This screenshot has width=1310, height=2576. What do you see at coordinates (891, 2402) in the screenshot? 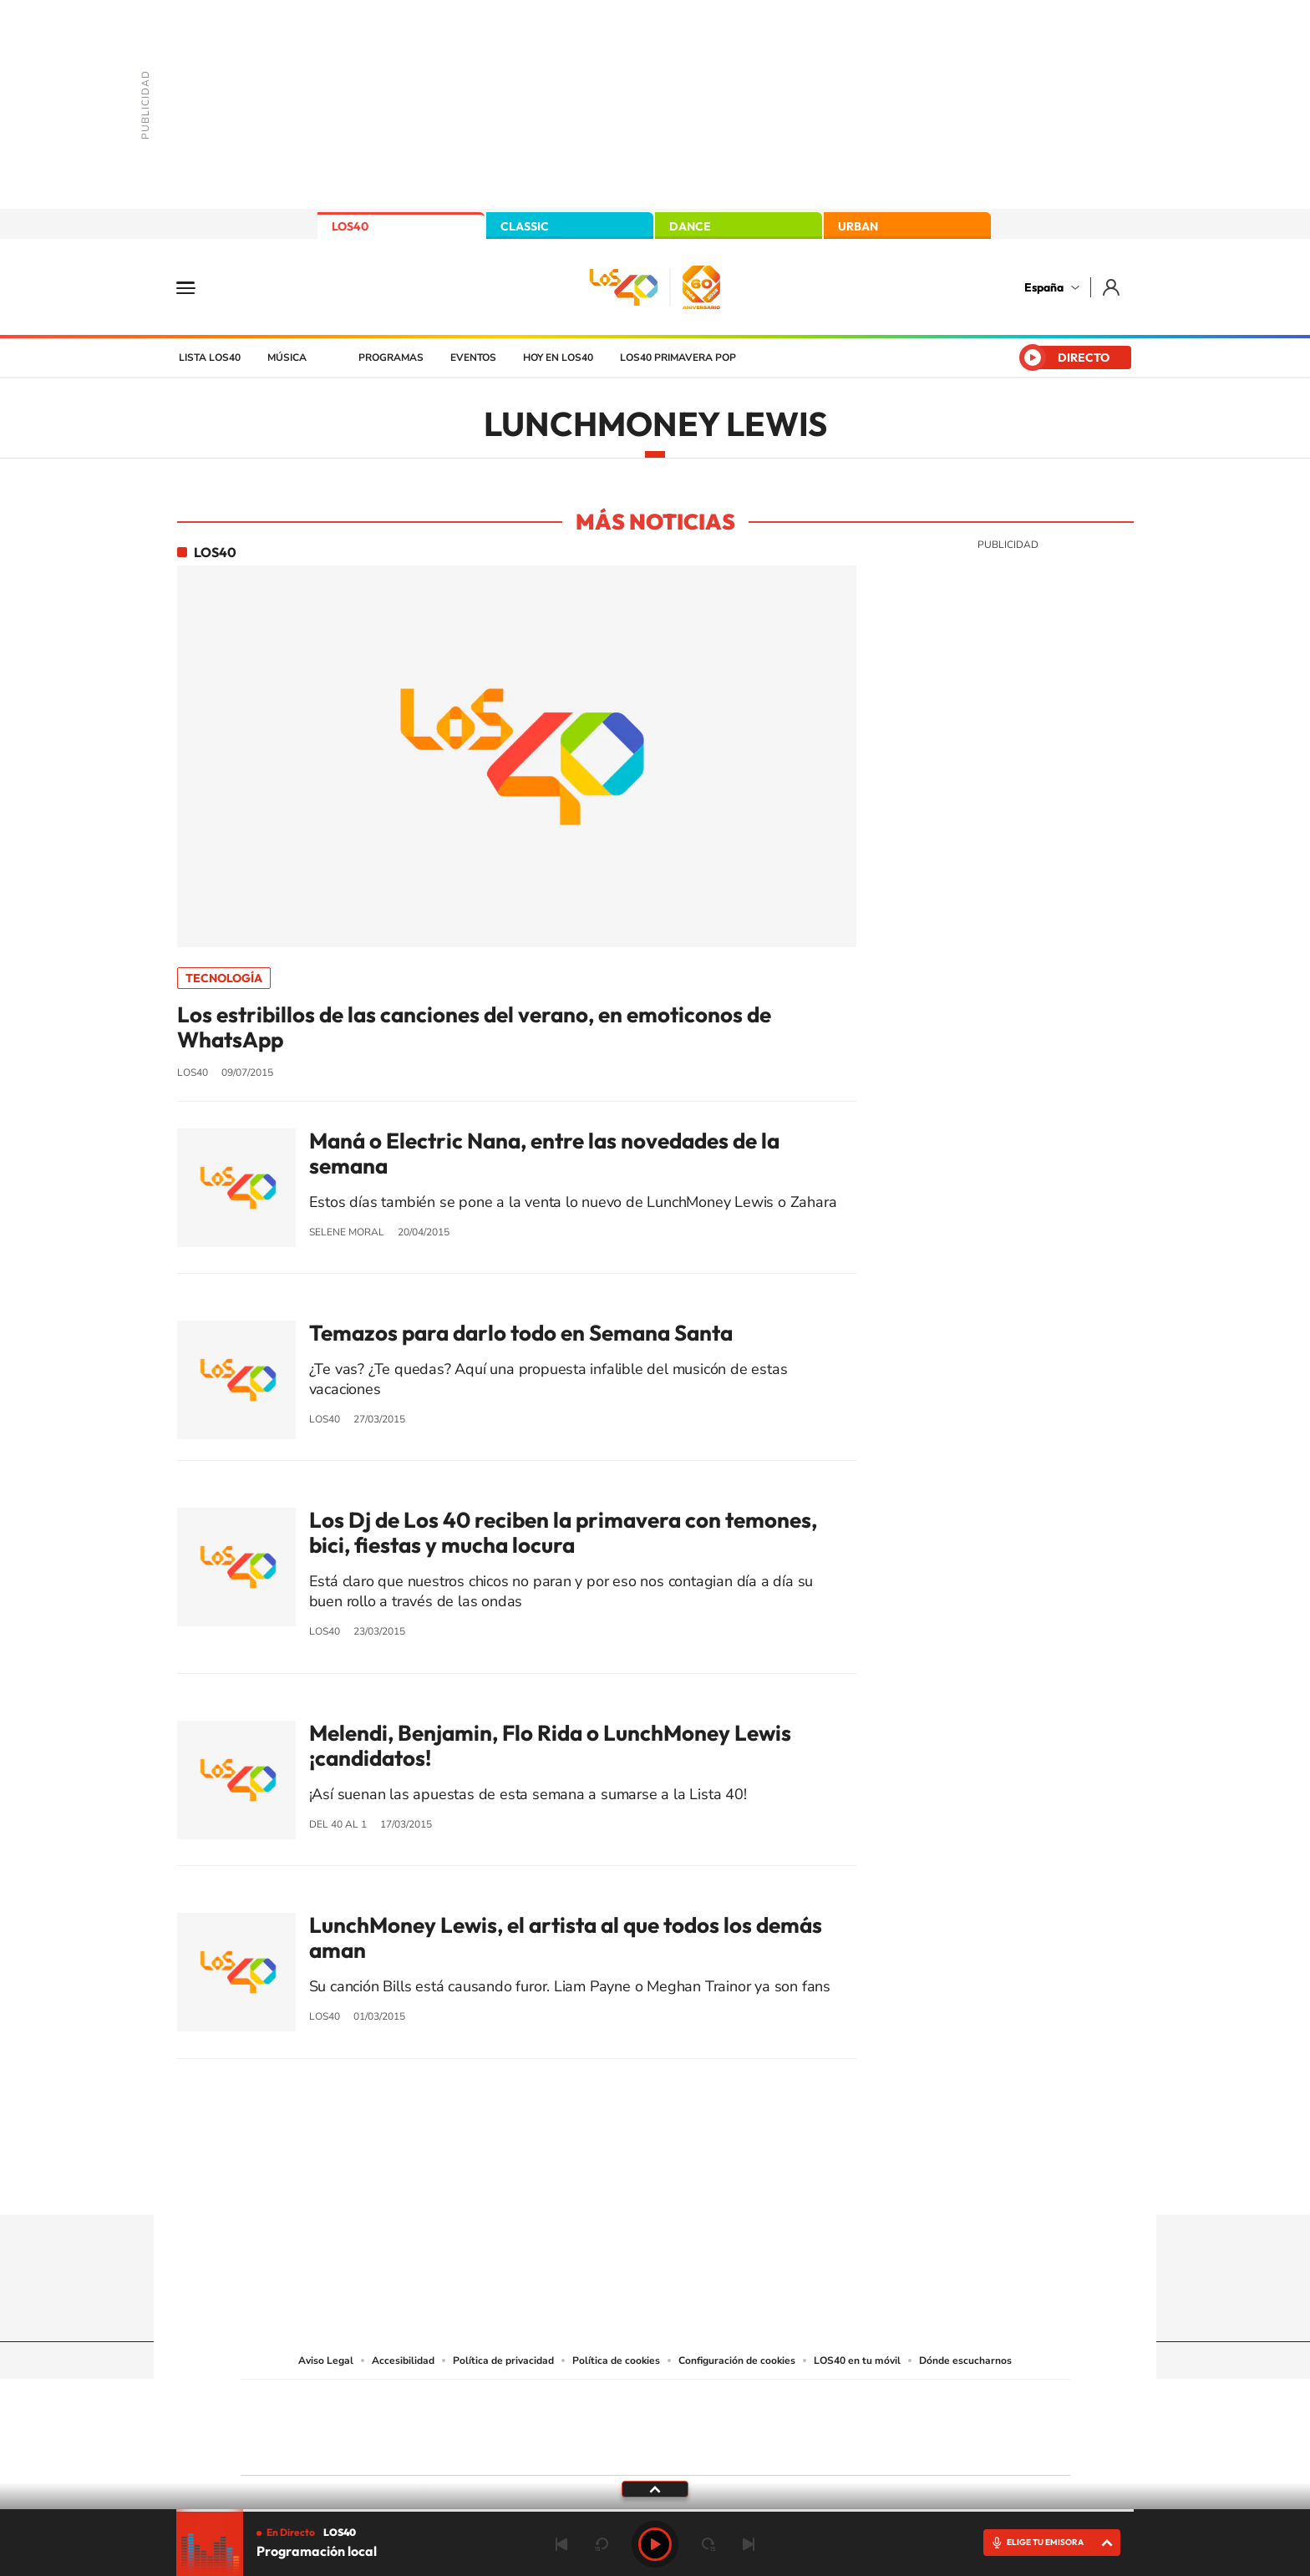
I see `adn` at bounding box center [891, 2402].